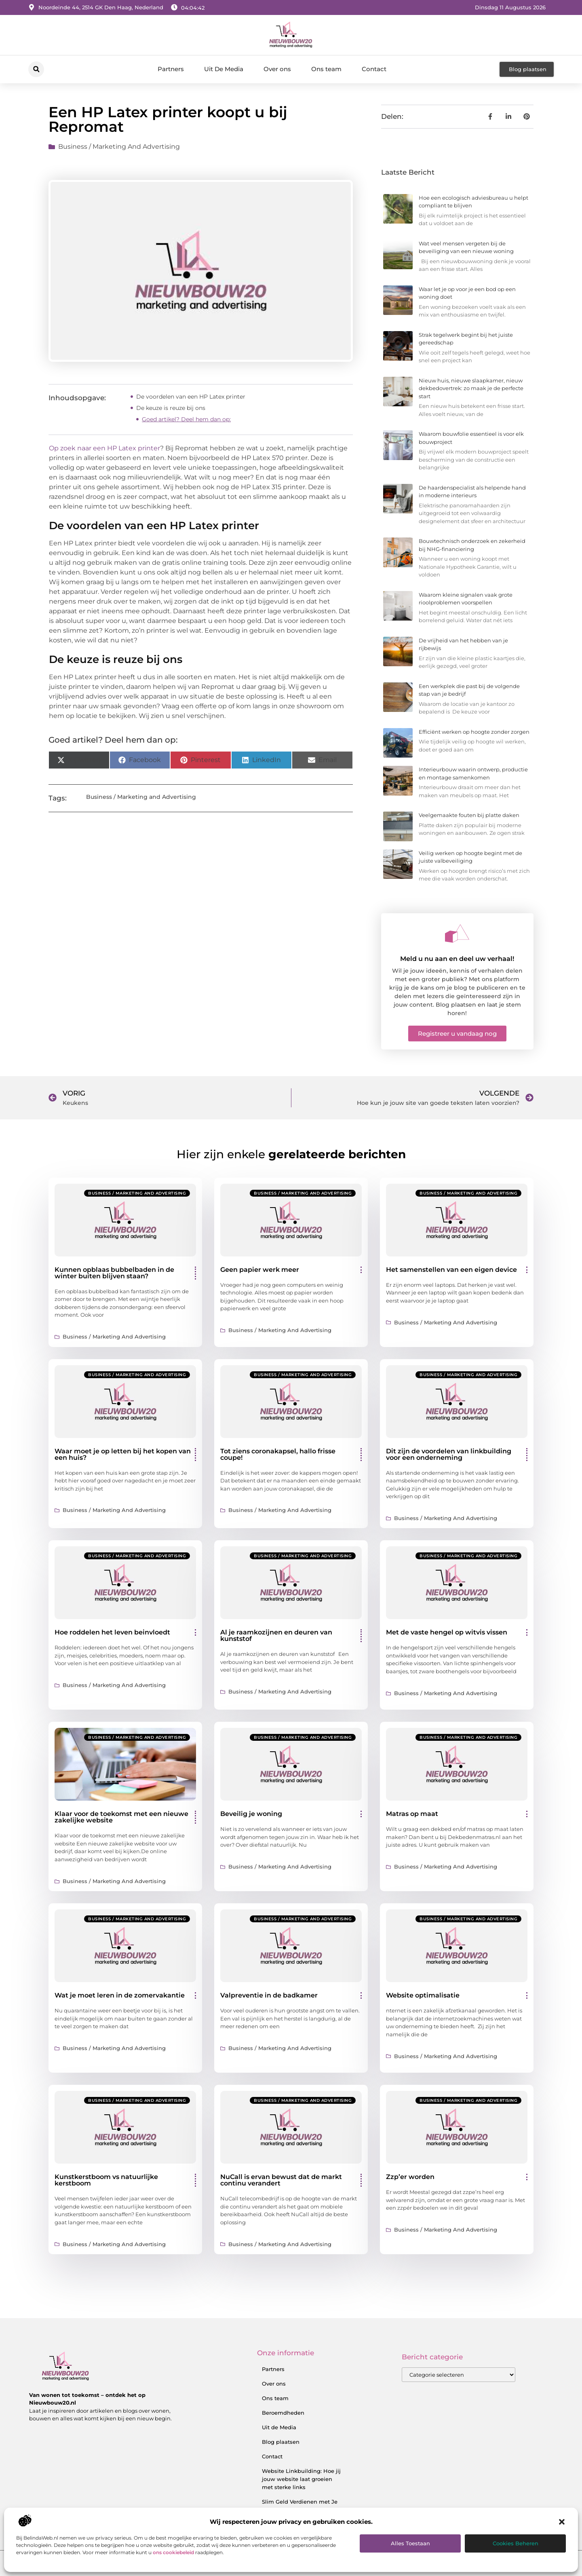  Describe the element at coordinates (123, 1454) in the screenshot. I see `Waar moet je op letten bij het kopen van een huis?` at that location.